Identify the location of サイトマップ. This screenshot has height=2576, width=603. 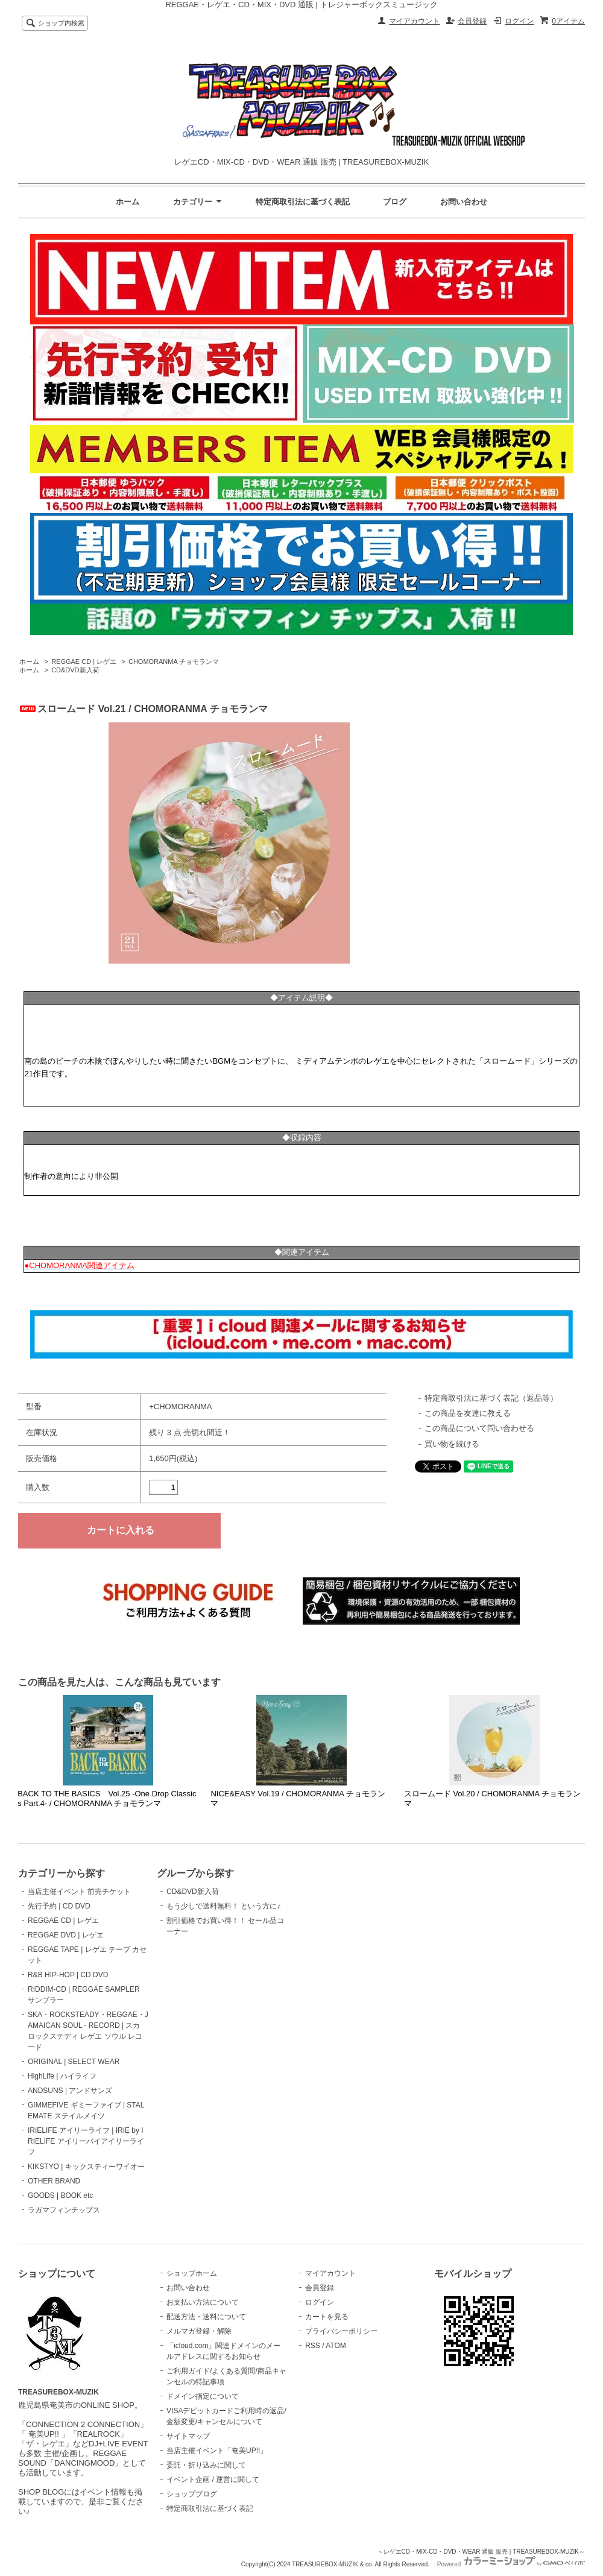
(188, 2436).